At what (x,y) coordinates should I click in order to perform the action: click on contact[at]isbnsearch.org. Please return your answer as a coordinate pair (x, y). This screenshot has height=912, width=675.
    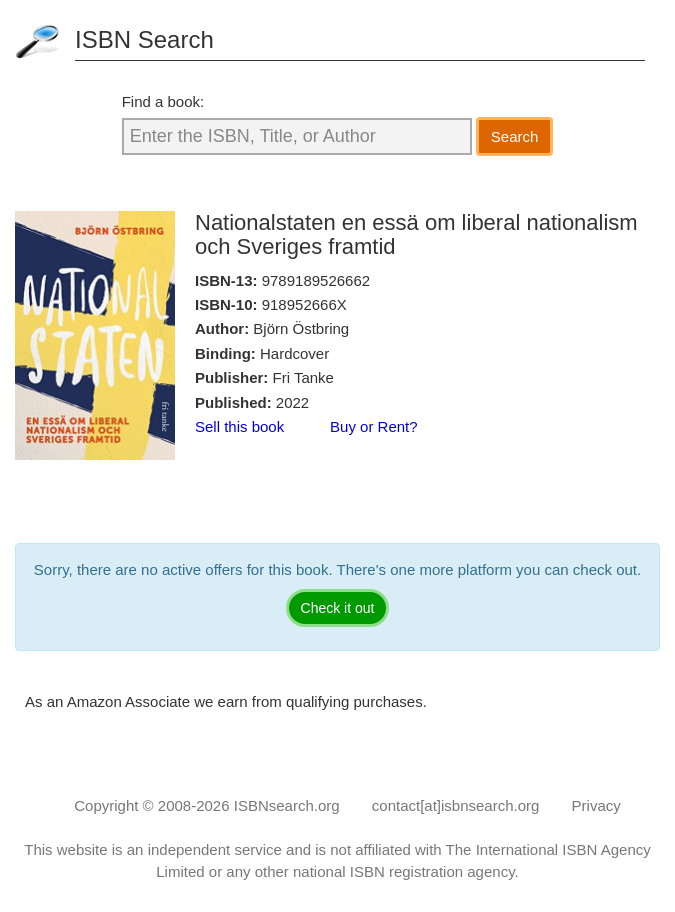
    Looking at the image, I should click on (456, 805).